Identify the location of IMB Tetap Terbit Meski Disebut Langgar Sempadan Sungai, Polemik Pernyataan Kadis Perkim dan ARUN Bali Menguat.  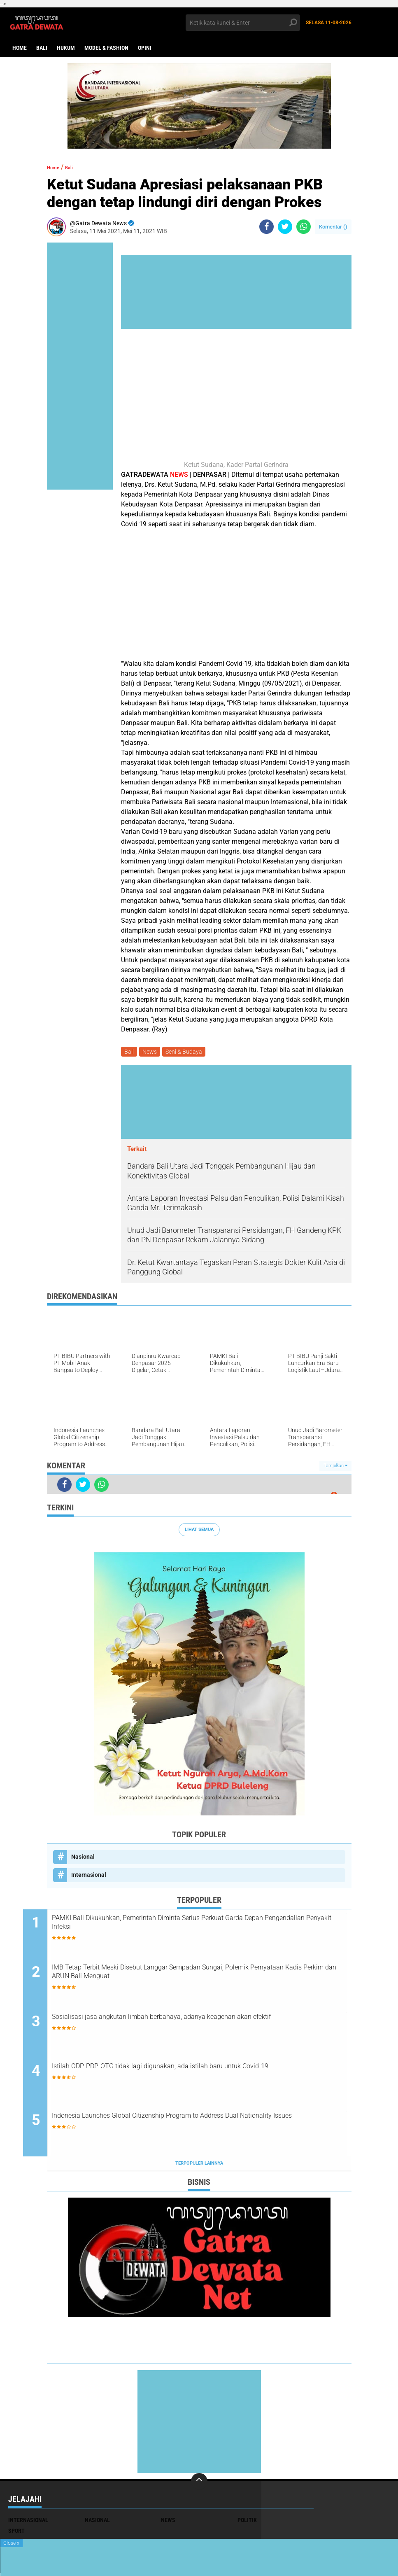
(191, 1976).